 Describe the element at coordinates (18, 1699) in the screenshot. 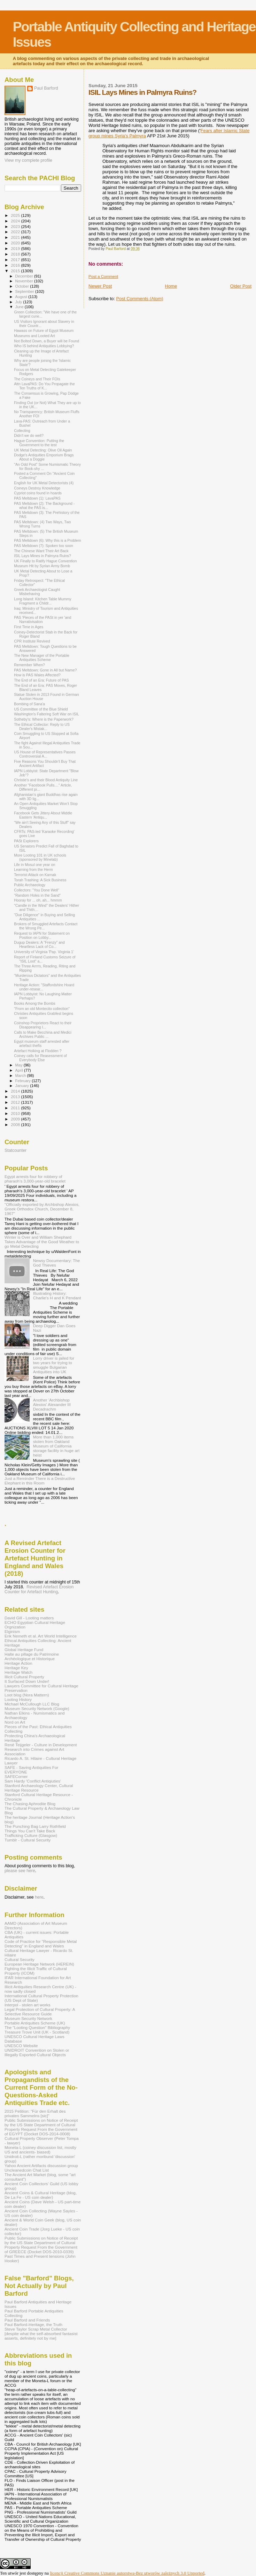

I see `Looting History` at that location.